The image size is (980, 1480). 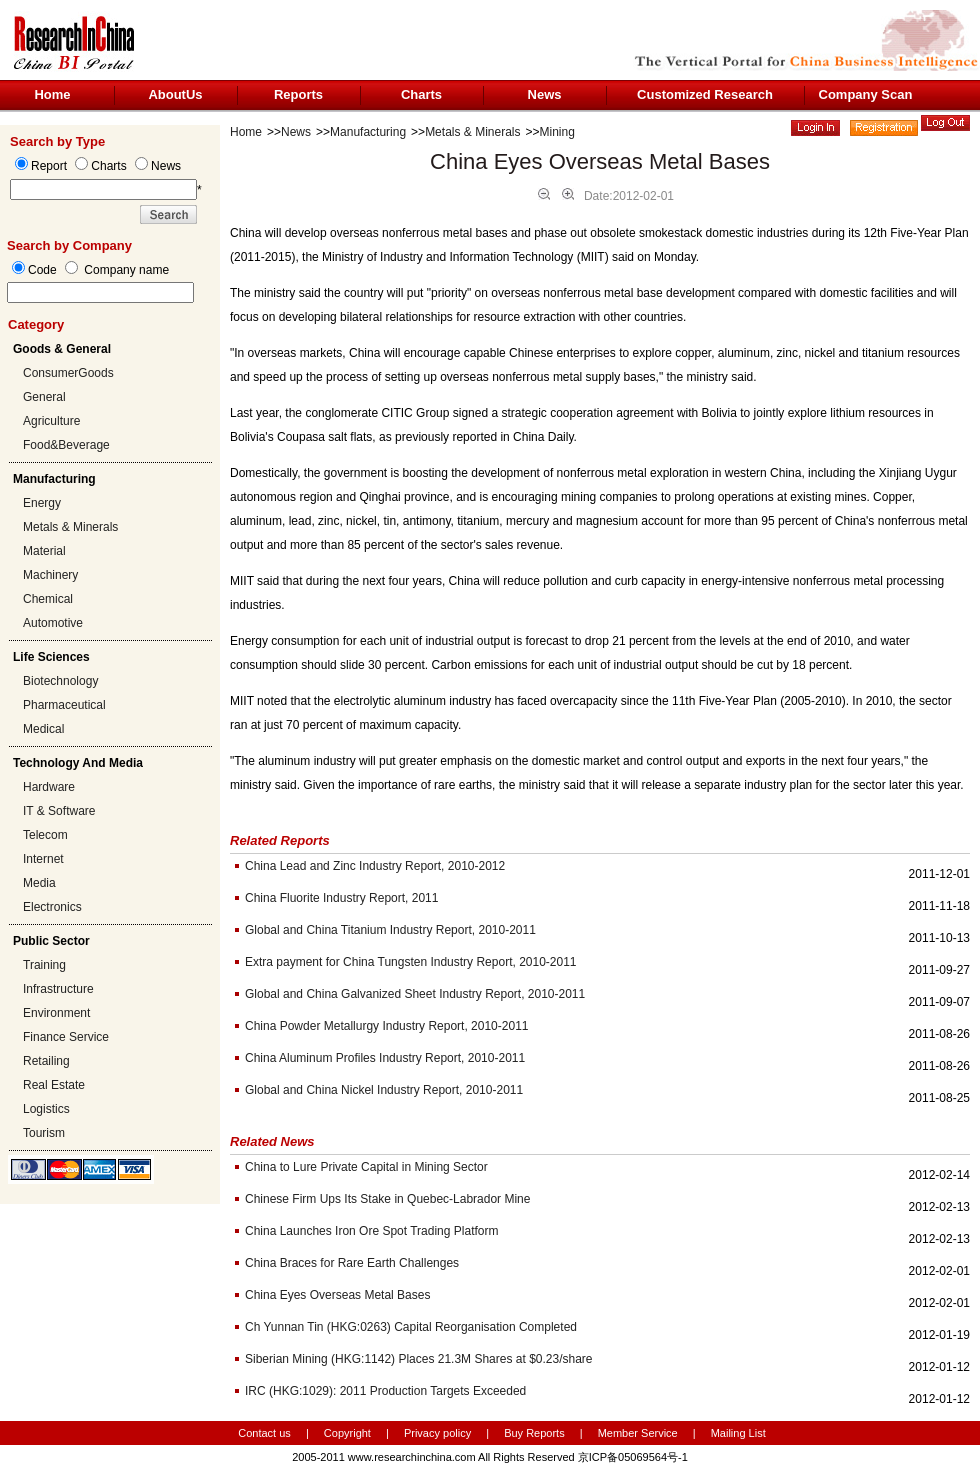 I want to click on Hardware, so click(x=49, y=787).